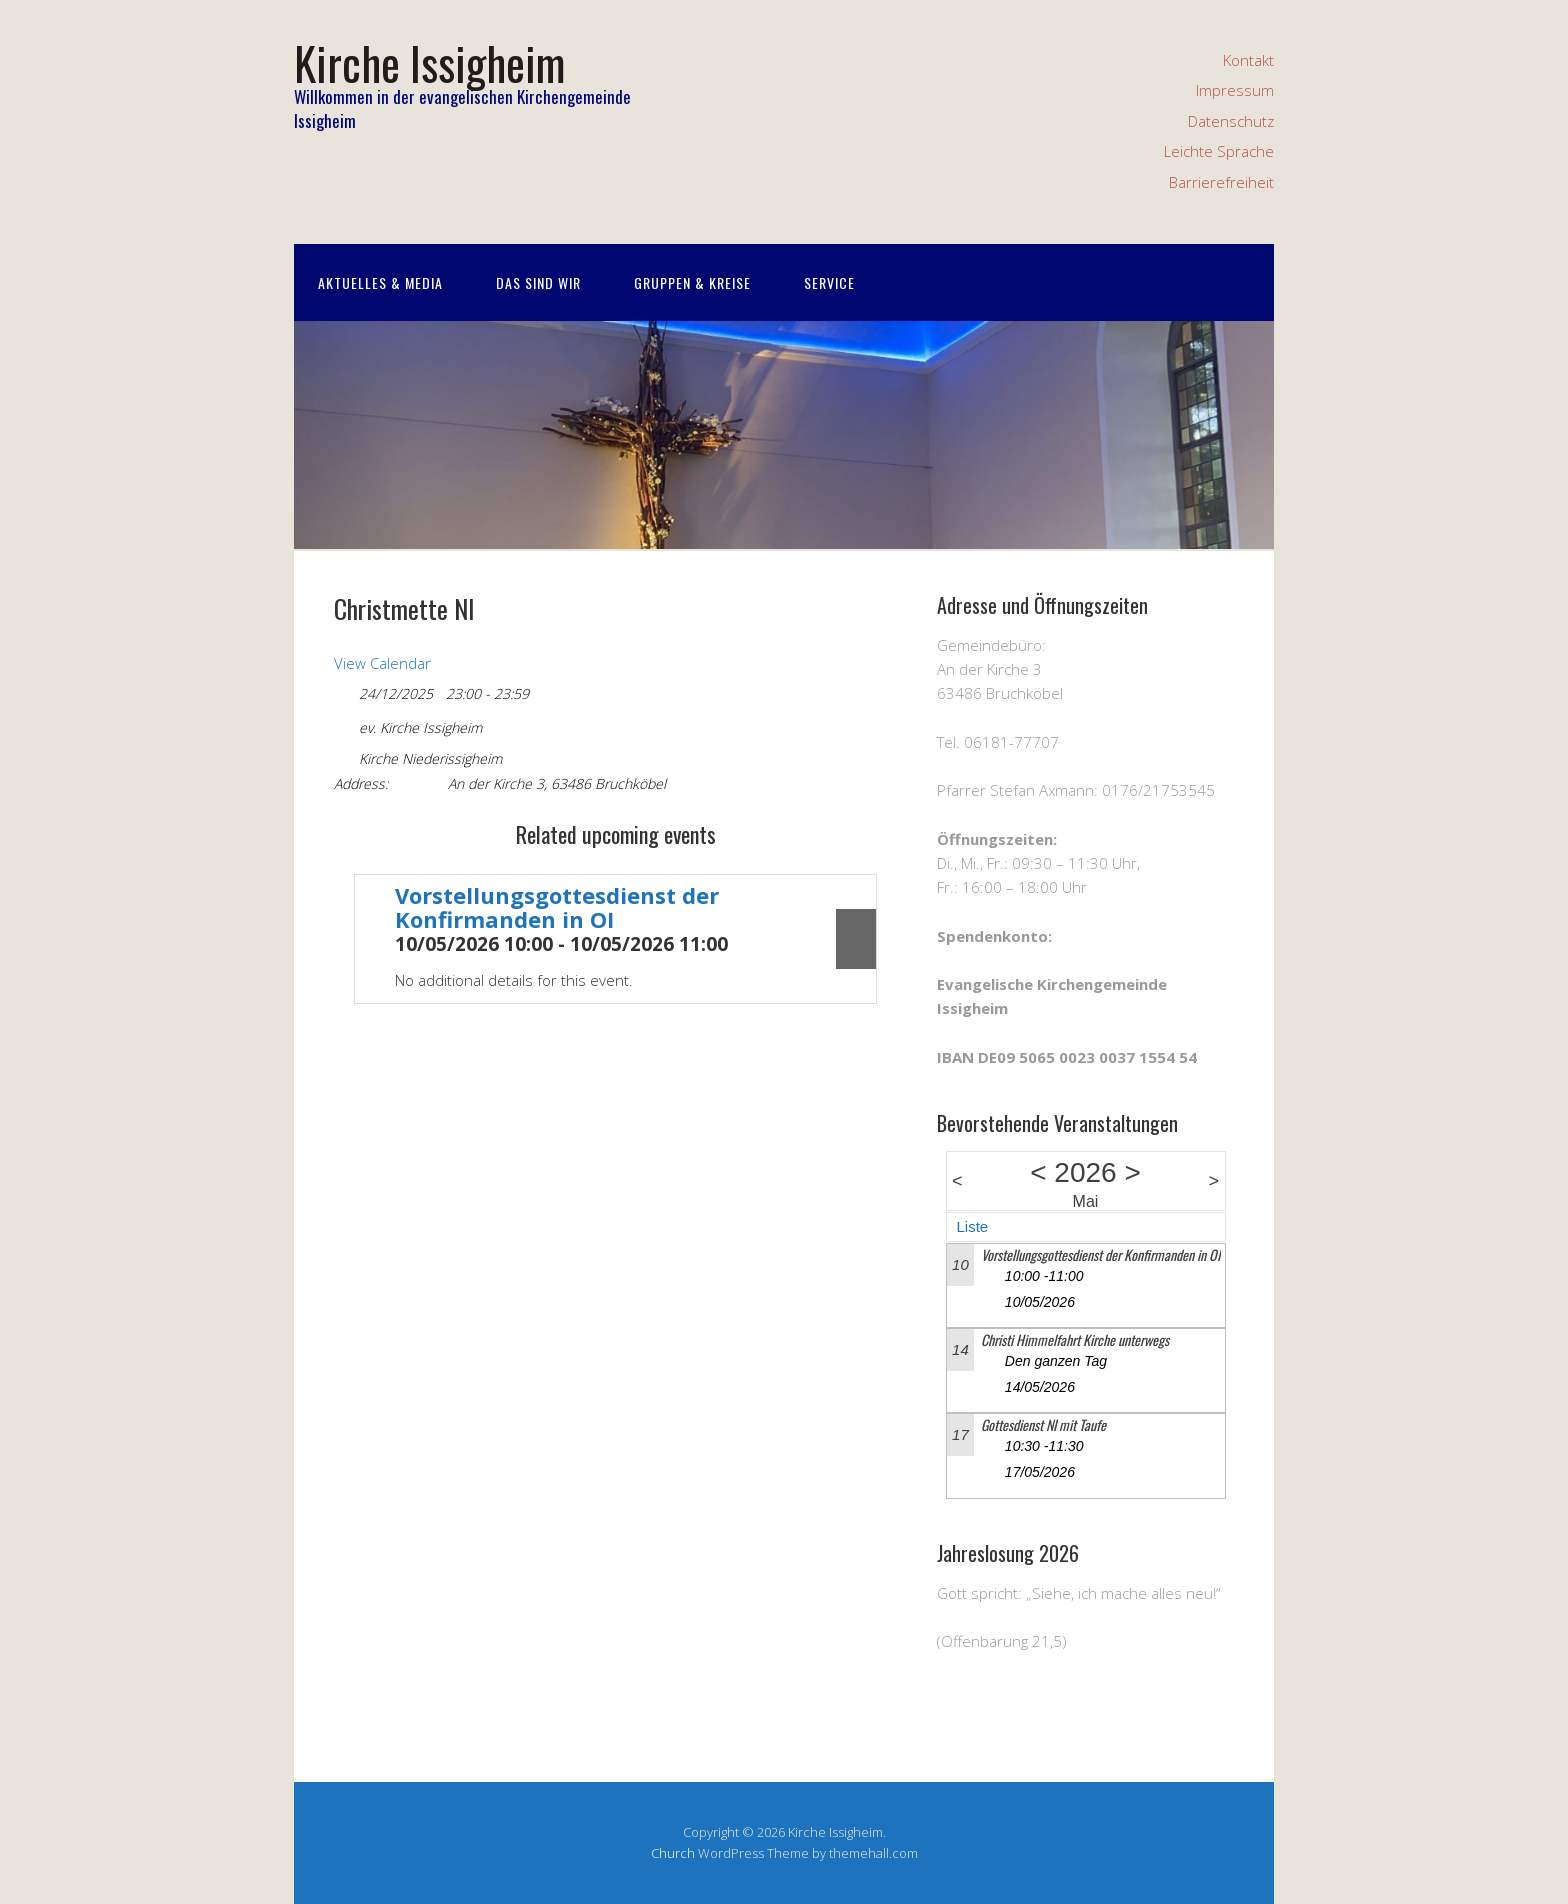 This screenshot has width=1568, height=1904. Describe the element at coordinates (429, 62) in the screenshot. I see `Kirche Issigheim` at that location.